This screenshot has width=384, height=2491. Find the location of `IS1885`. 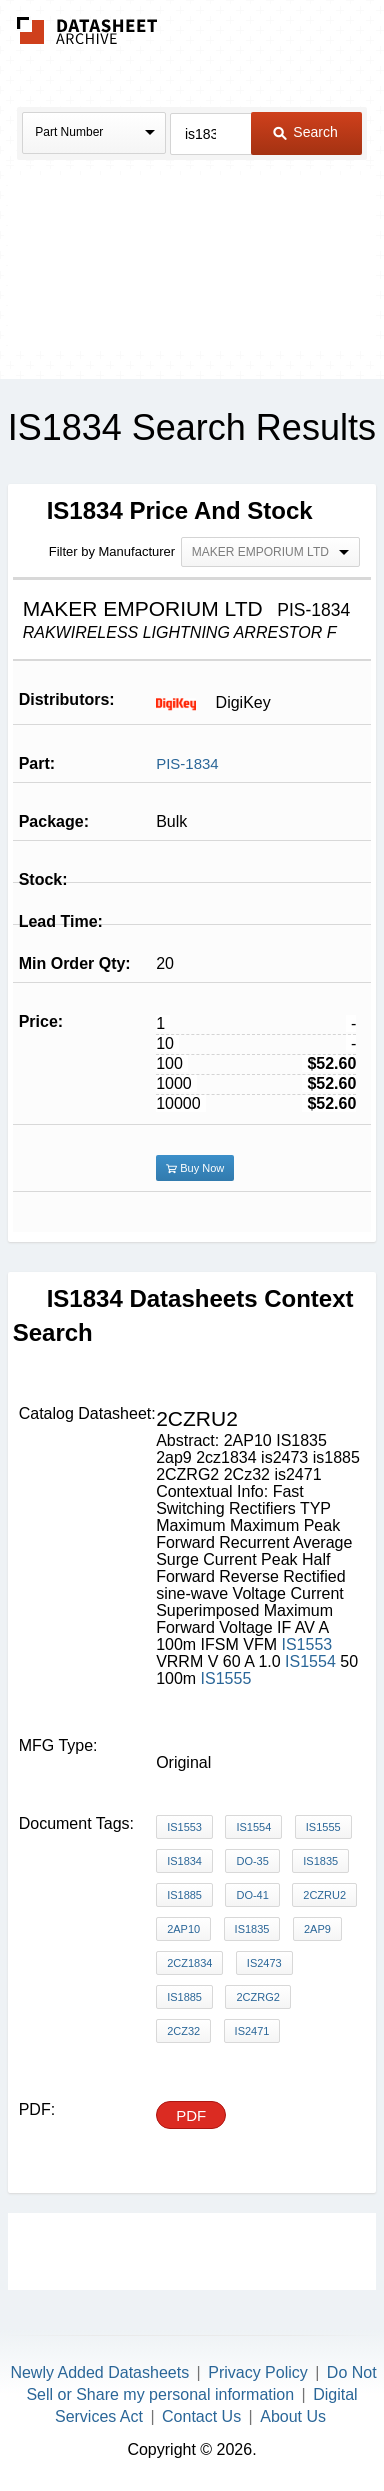

IS1885 is located at coordinates (184, 1895).